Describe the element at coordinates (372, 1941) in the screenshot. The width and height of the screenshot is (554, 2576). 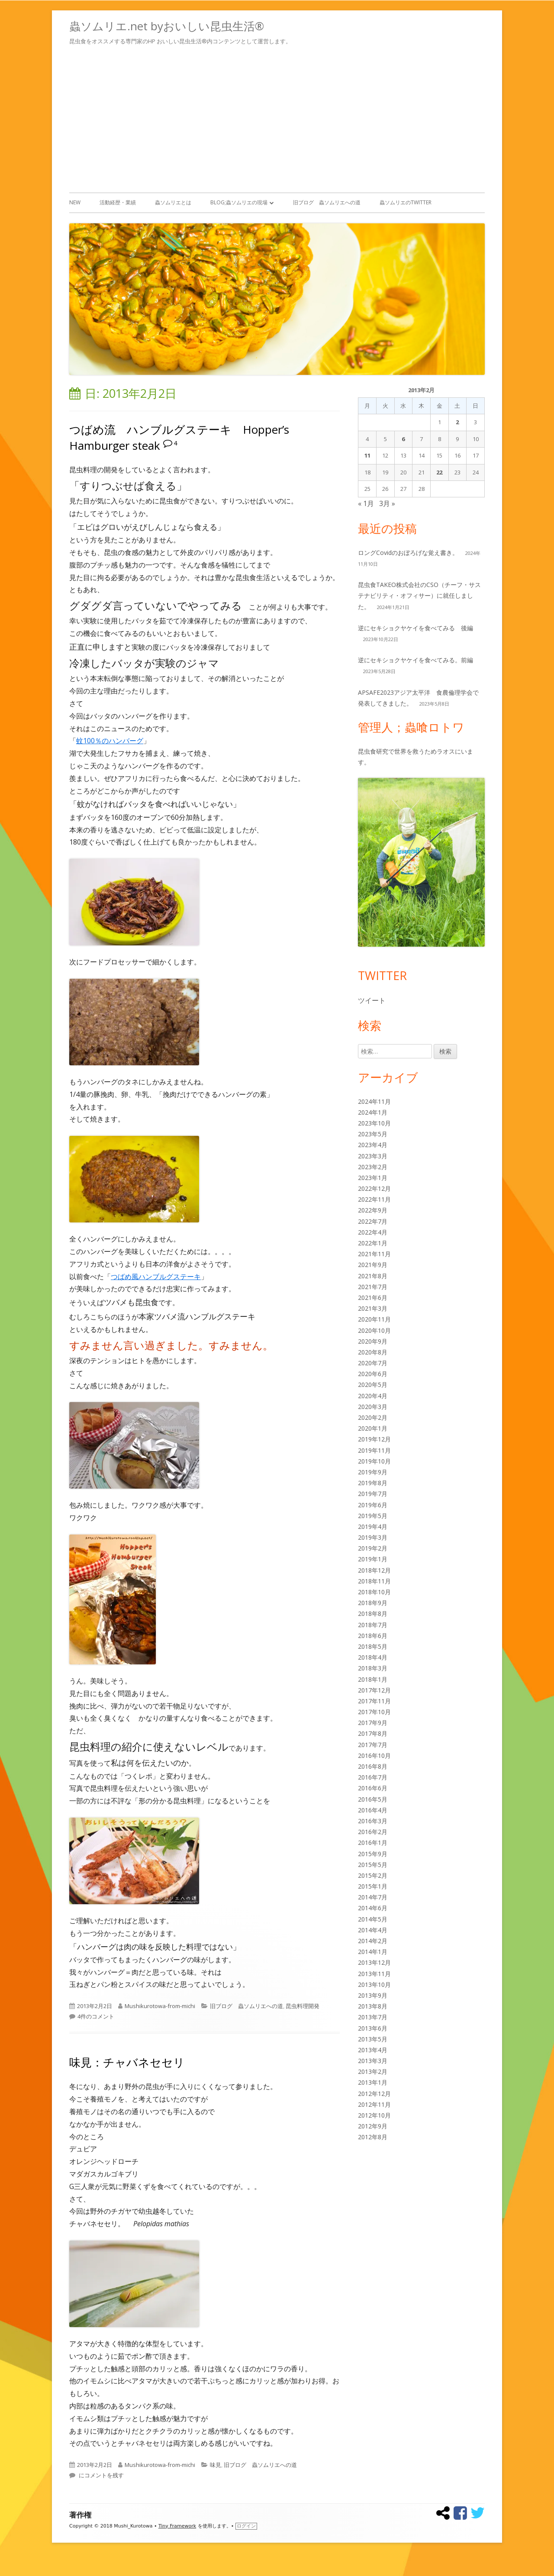
I see `2014年2月` at that location.